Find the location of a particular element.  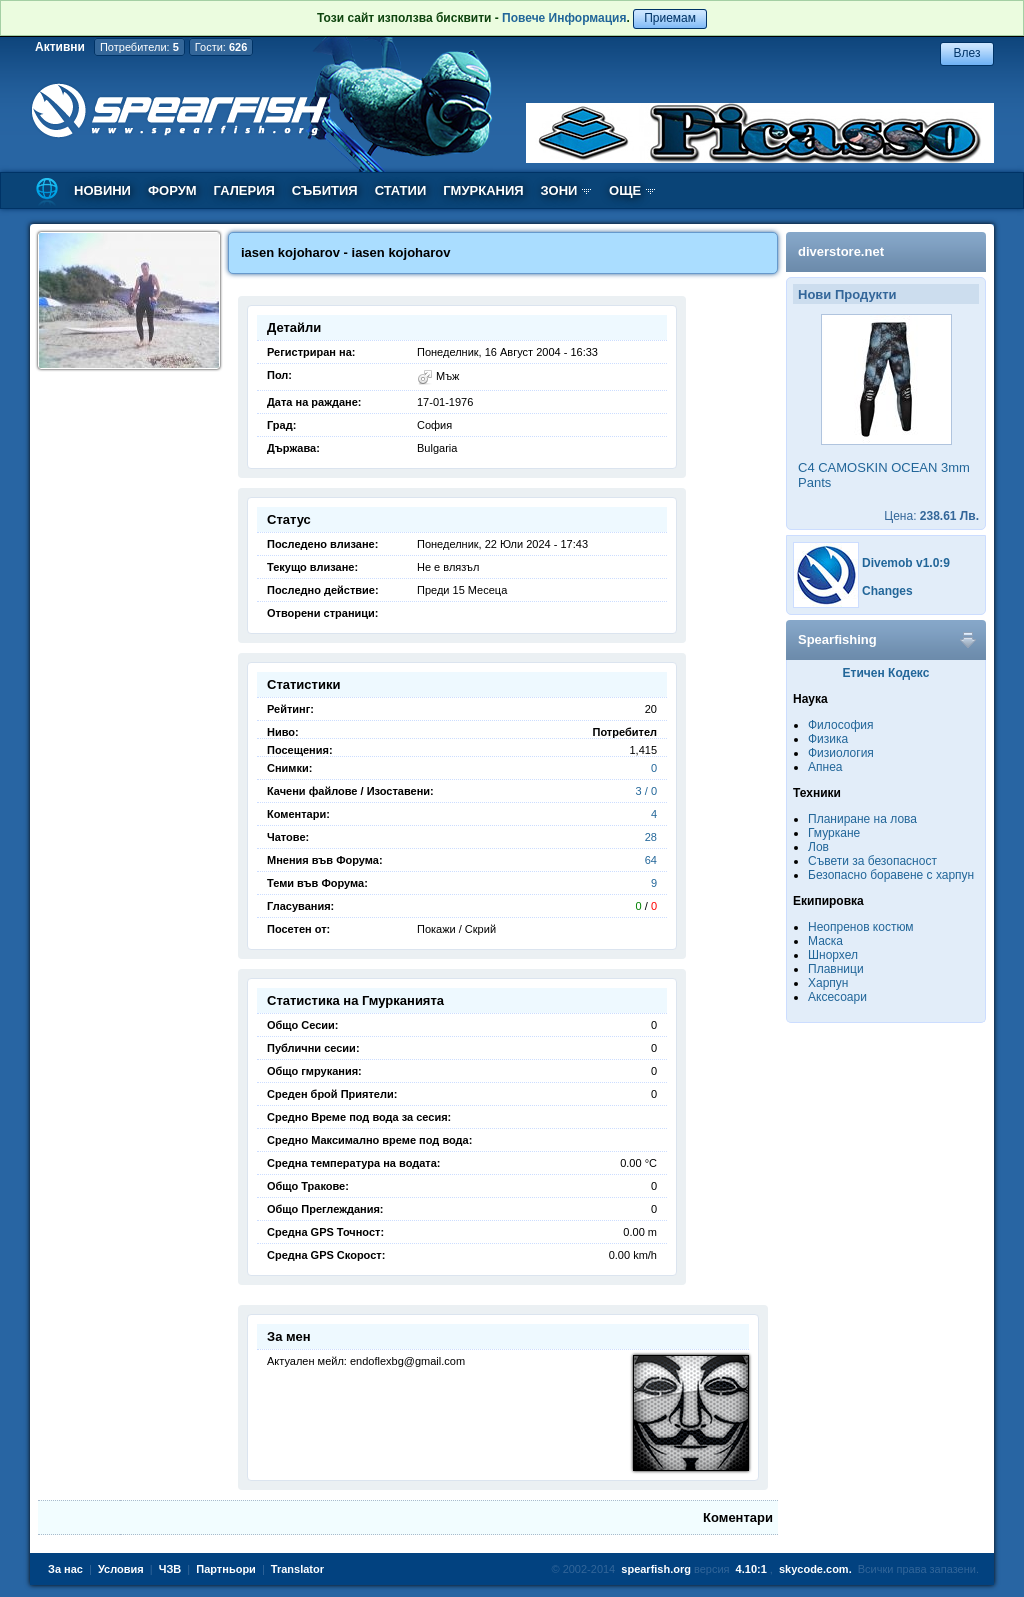

Съвети за безопасност is located at coordinates (872, 861).